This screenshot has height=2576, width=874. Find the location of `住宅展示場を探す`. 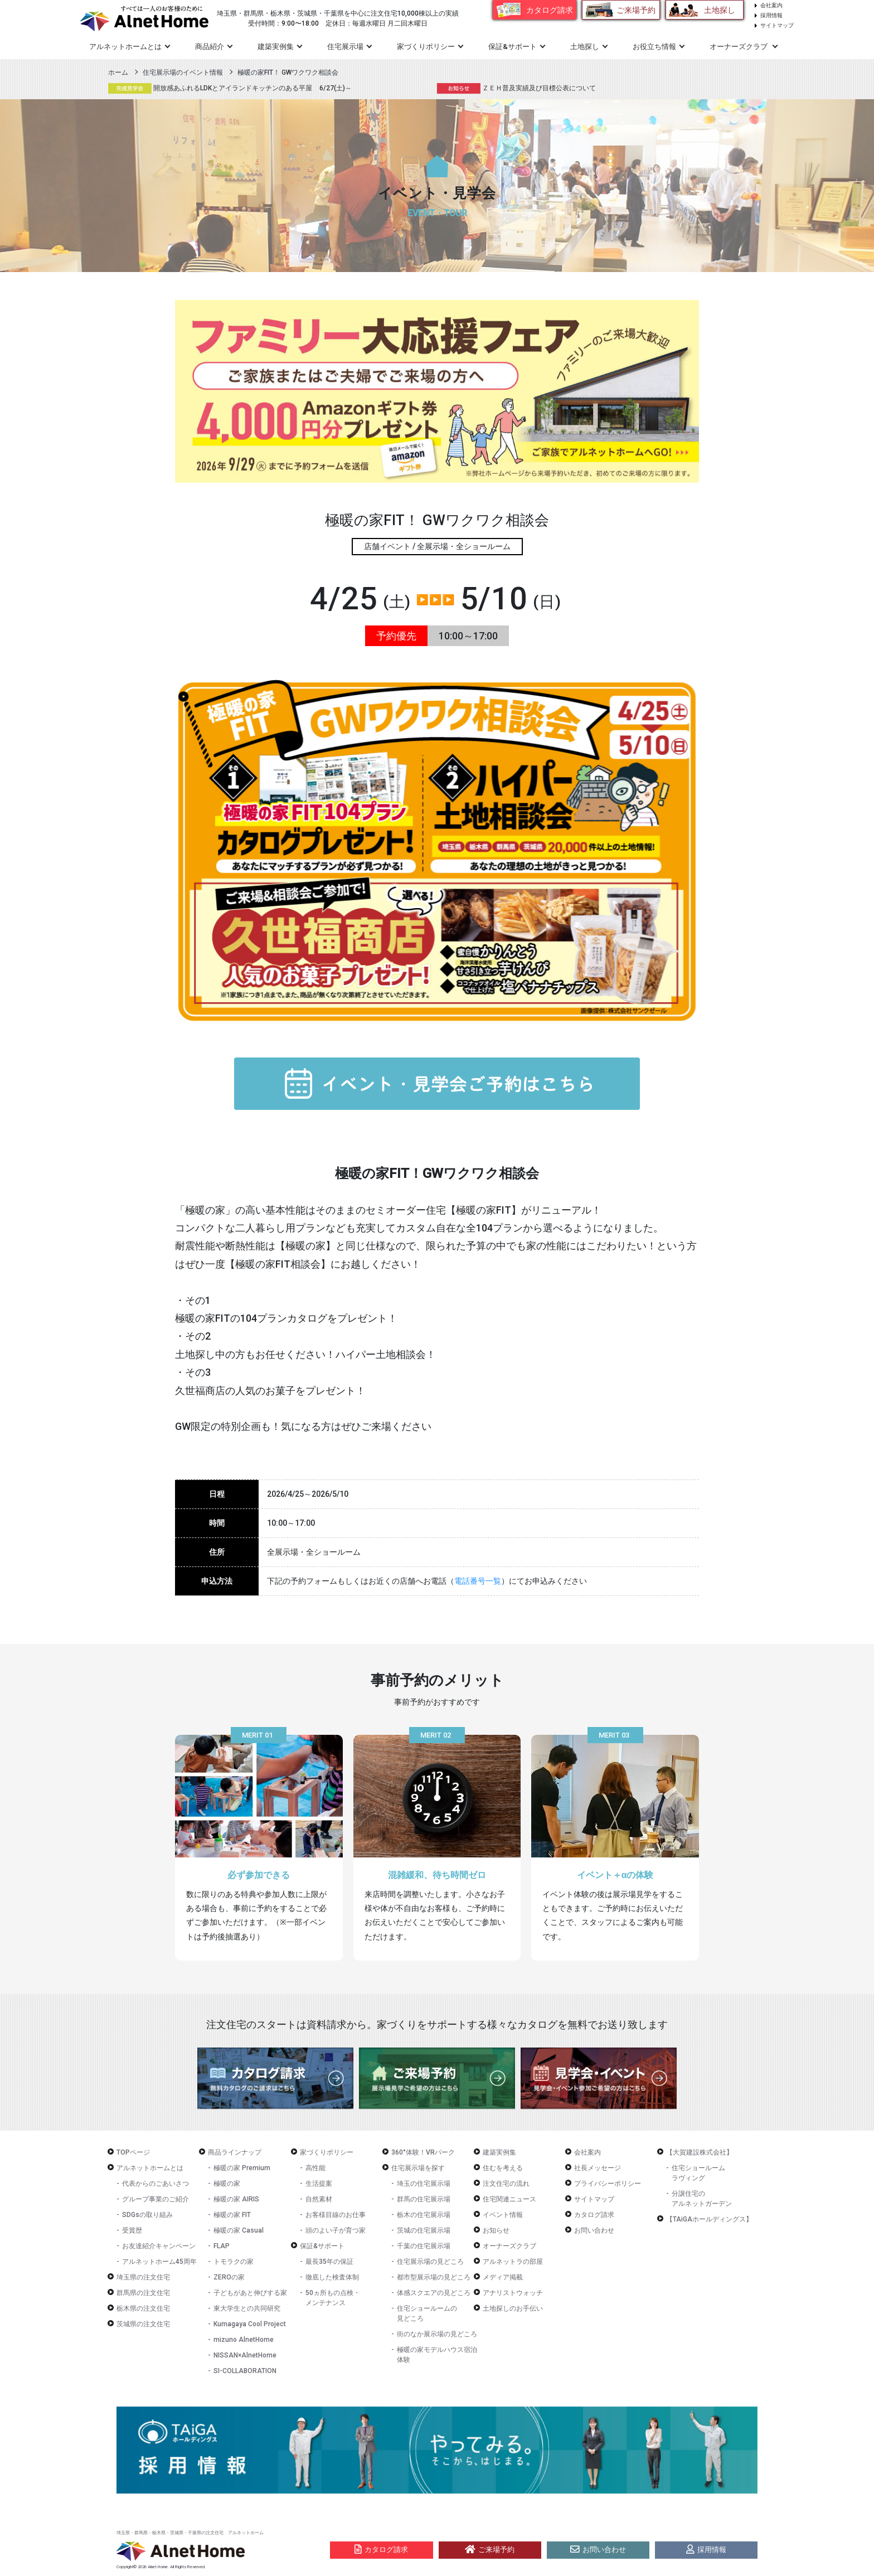

住宅展示場を探す is located at coordinates (418, 2168).